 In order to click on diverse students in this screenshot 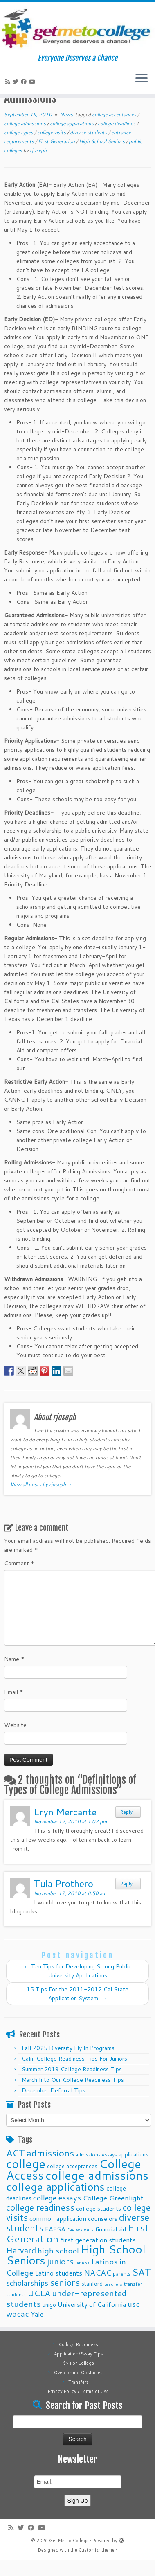, I will do `click(89, 132)`.